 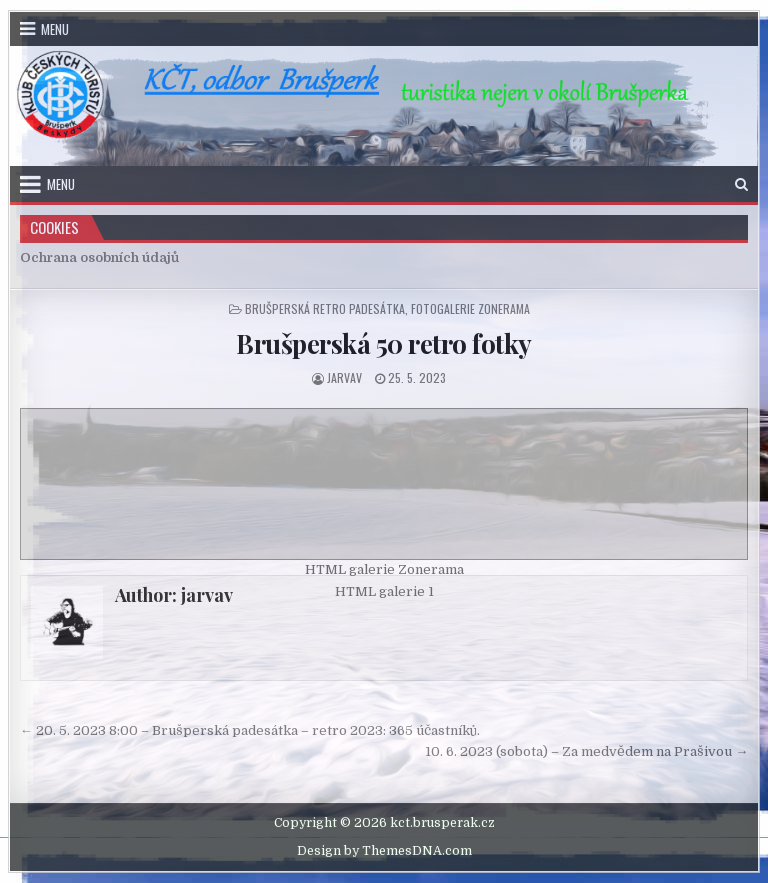 I want to click on Fotogalerie zonerama, so click(x=470, y=308).